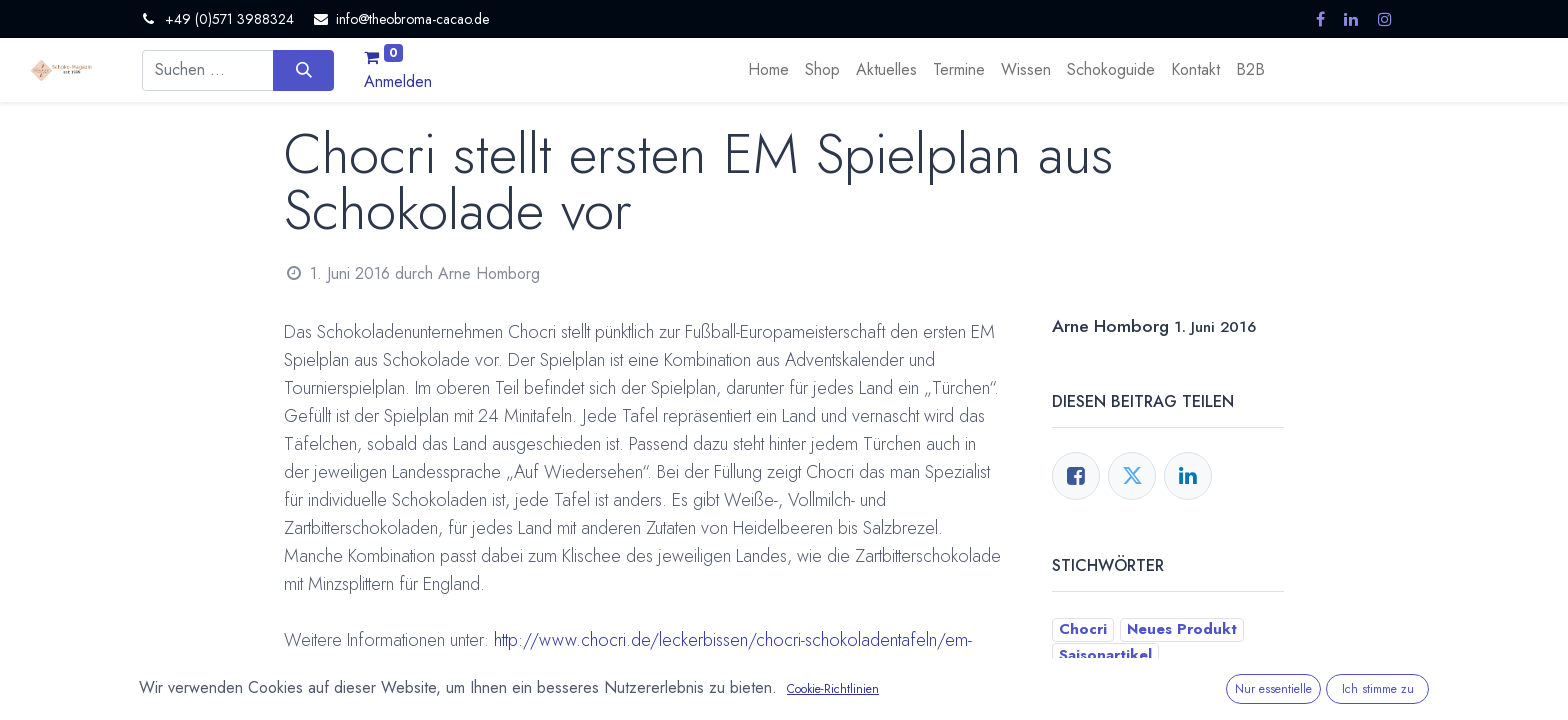  I want to click on [menuitem], so click(768, 70).